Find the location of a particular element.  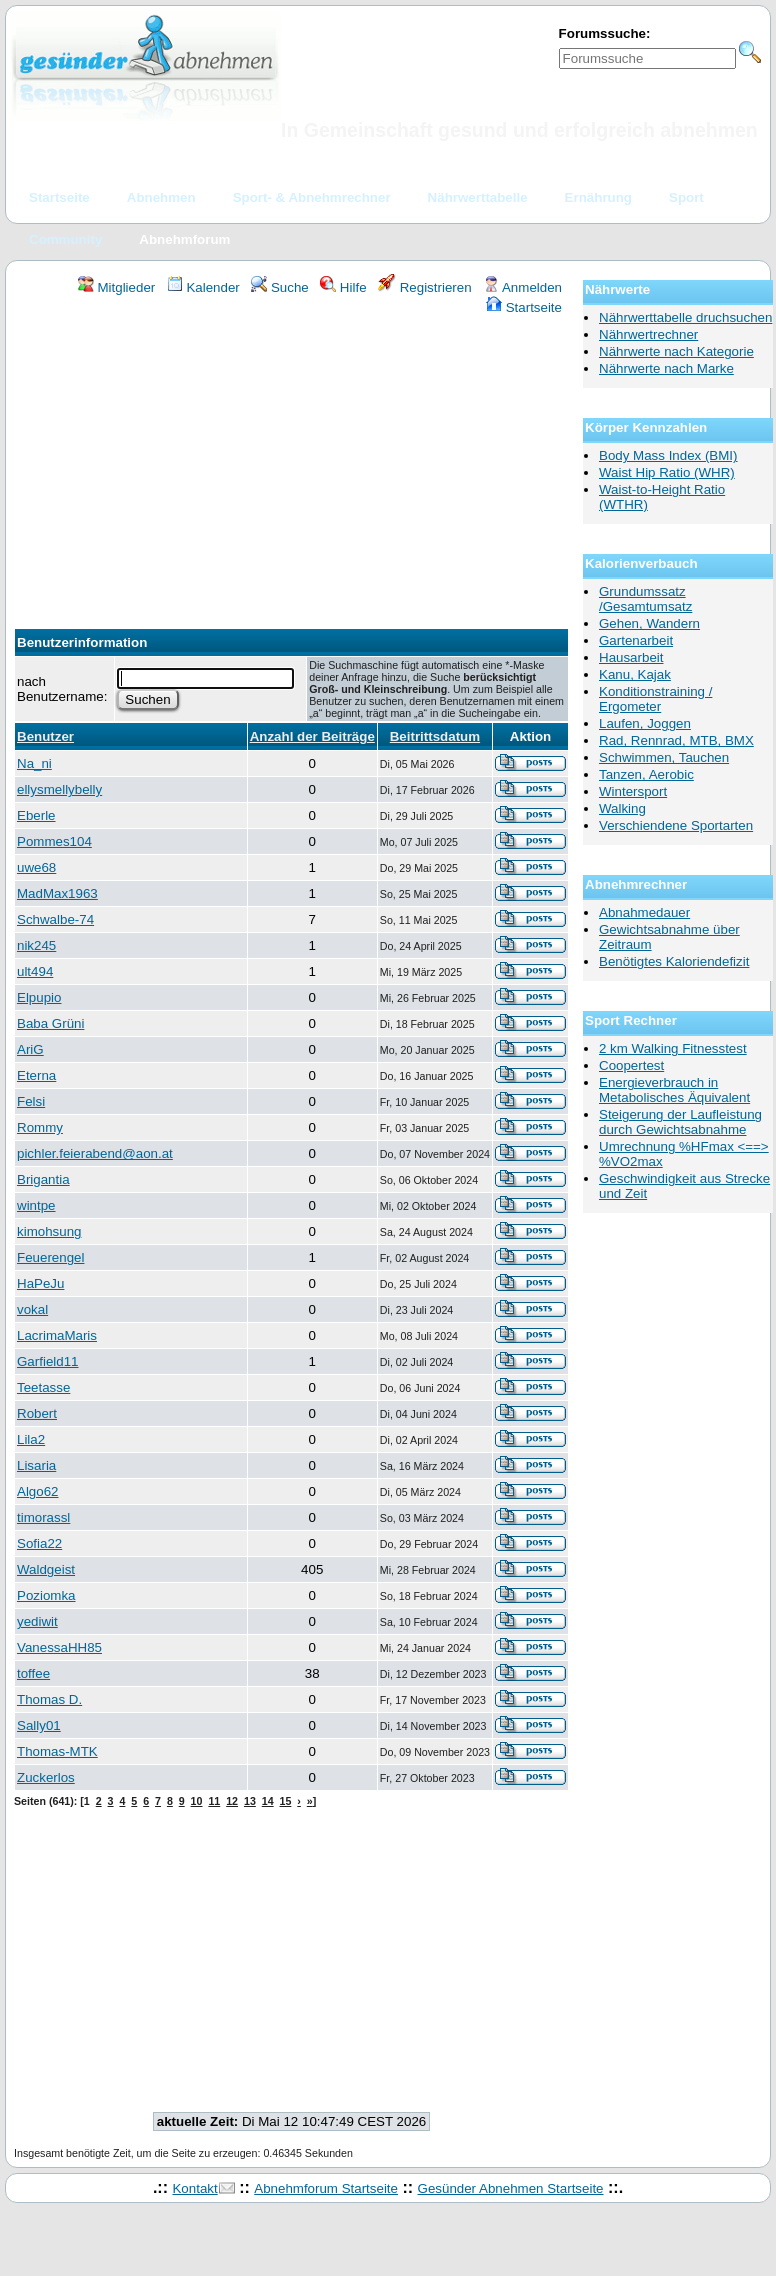

Eterna is located at coordinates (36, 1075).